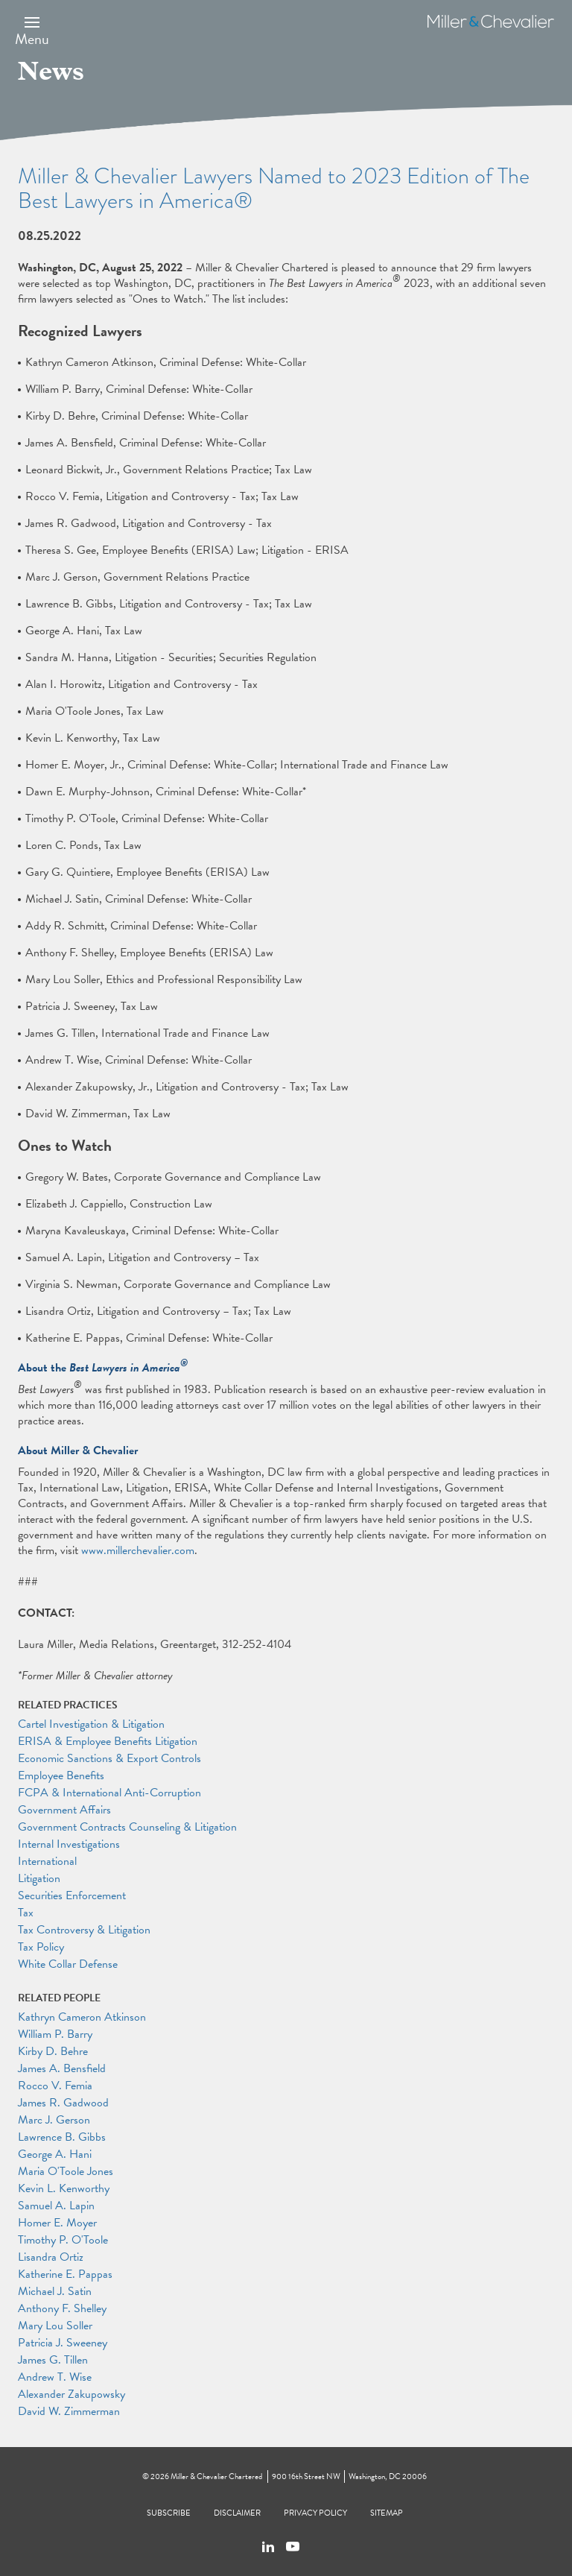  Describe the element at coordinates (55, 2325) in the screenshot. I see `Mary Lou Soller` at that location.